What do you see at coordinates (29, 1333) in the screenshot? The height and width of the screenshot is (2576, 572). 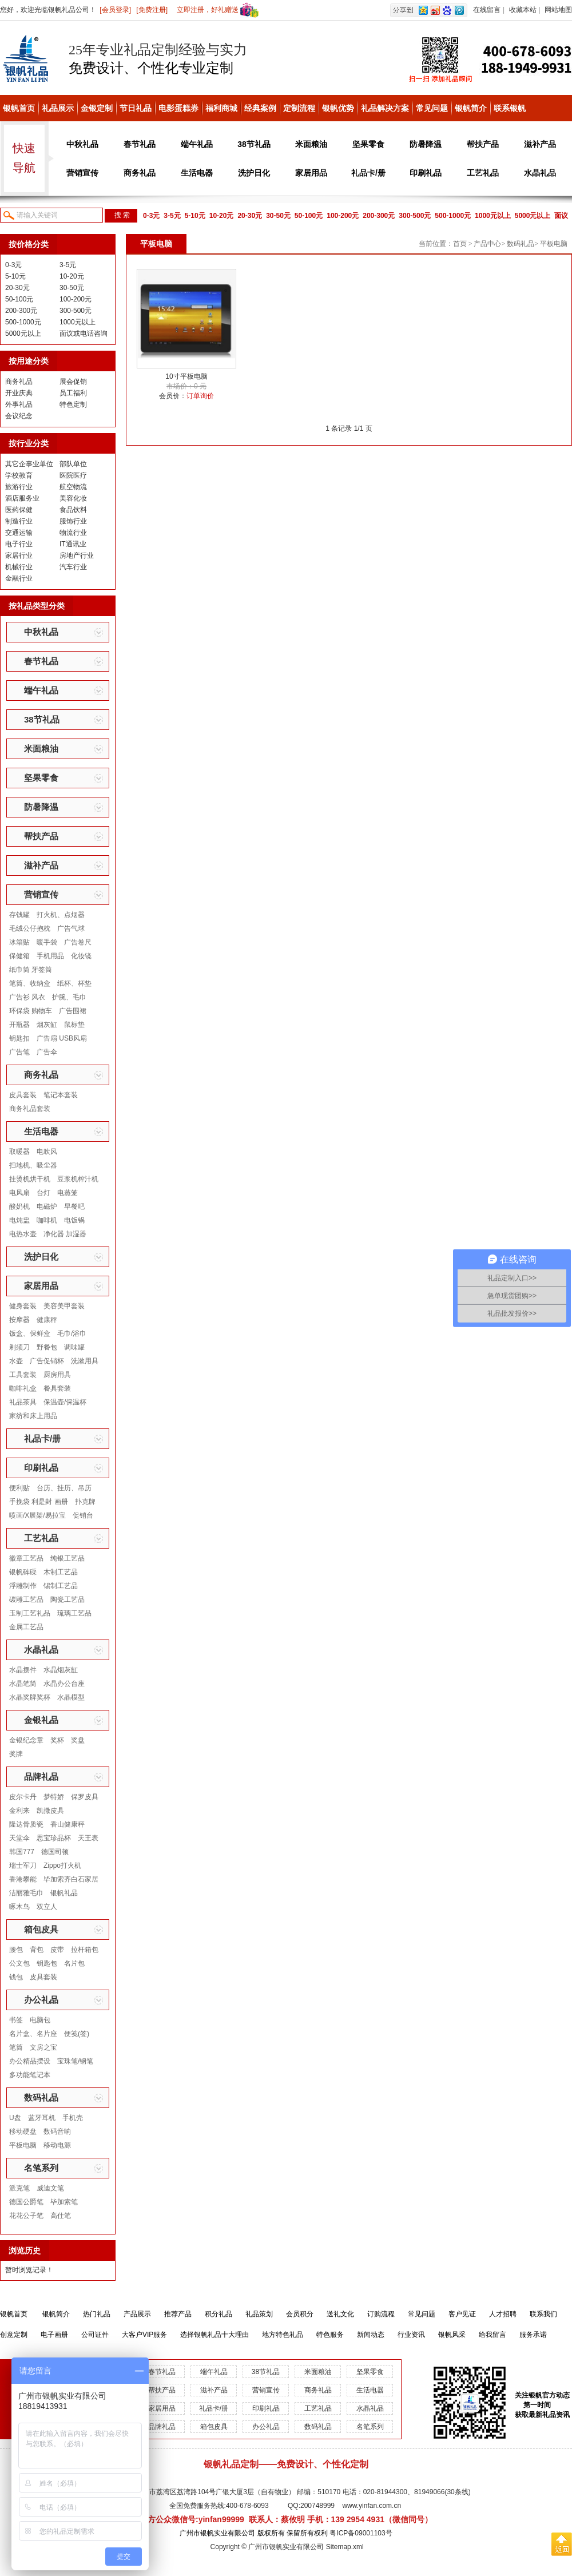 I see `饭盒、保鲜盒` at bounding box center [29, 1333].